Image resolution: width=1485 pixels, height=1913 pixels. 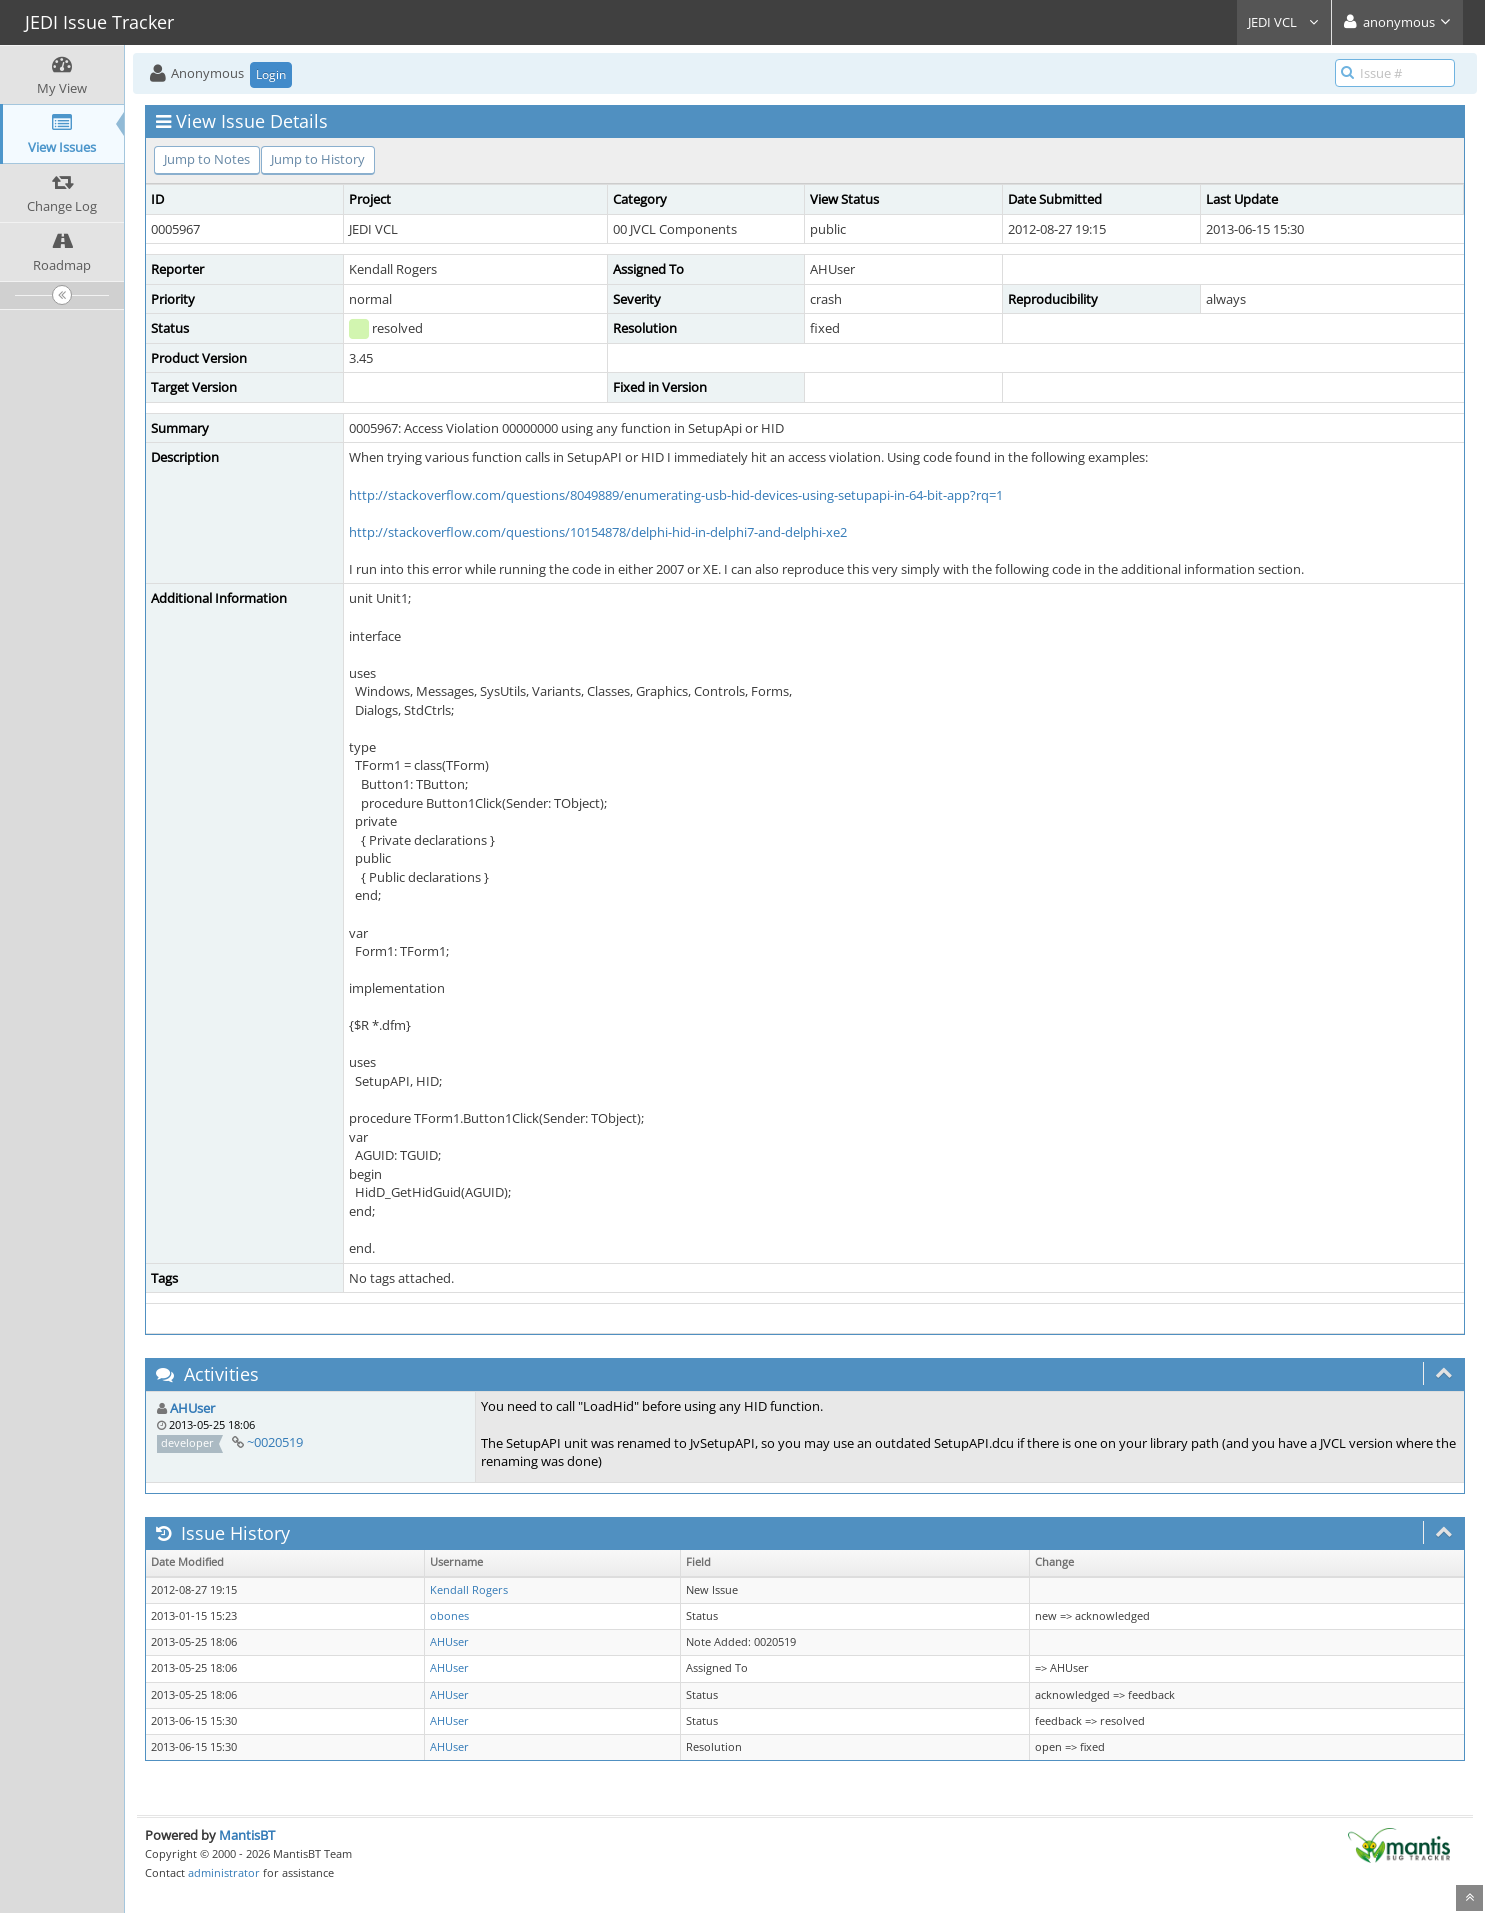 What do you see at coordinates (676, 495) in the screenshot?
I see `http://stackoverflow.com/questions/8049889/enumerating-usb-hid-devices-using-setupapi-in-64-bit-app?rq=1` at bounding box center [676, 495].